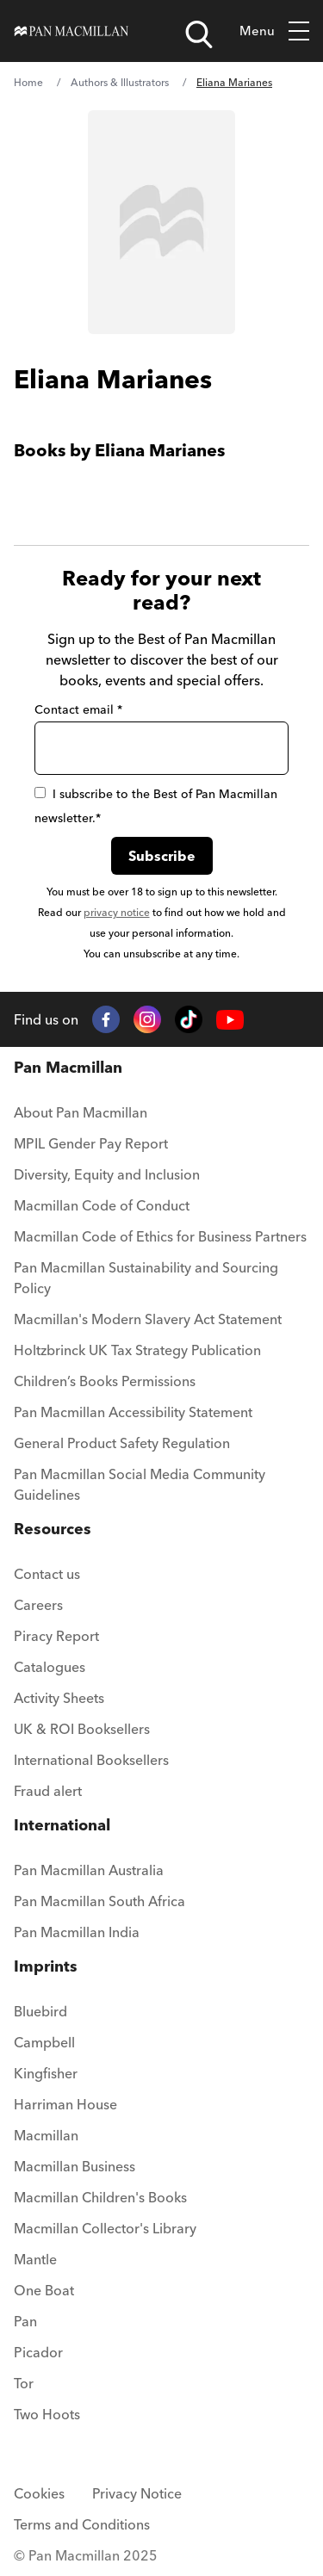  What do you see at coordinates (28, 82) in the screenshot?
I see `Home` at bounding box center [28, 82].